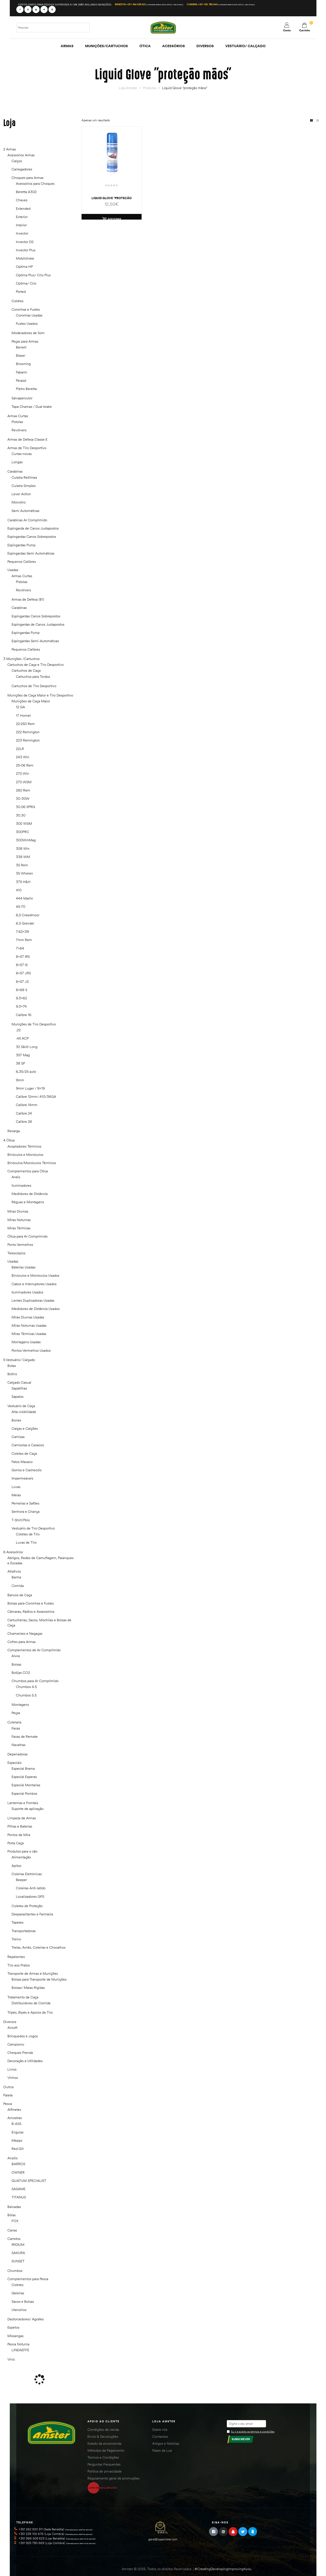 The image size is (326, 2576). What do you see at coordinates (33, 1300) in the screenshot?
I see `Lentes Duplicadoras Usadas` at bounding box center [33, 1300].